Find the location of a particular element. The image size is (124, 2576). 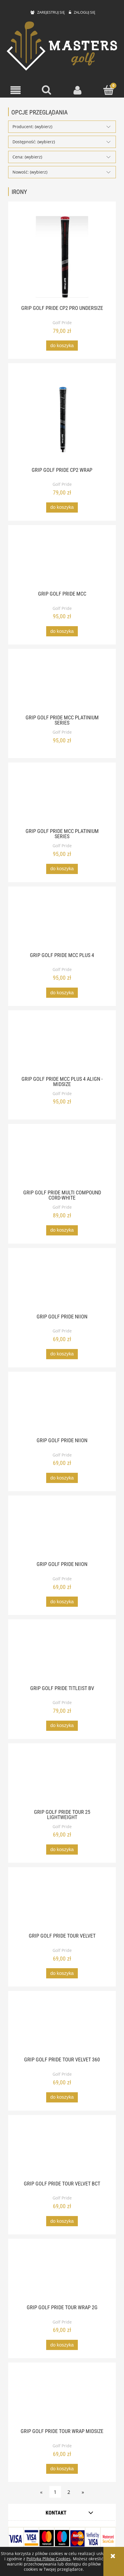

[Do koszyka Grip Golf Pride Multi Compound Cord-White] is located at coordinates (62, 1230).